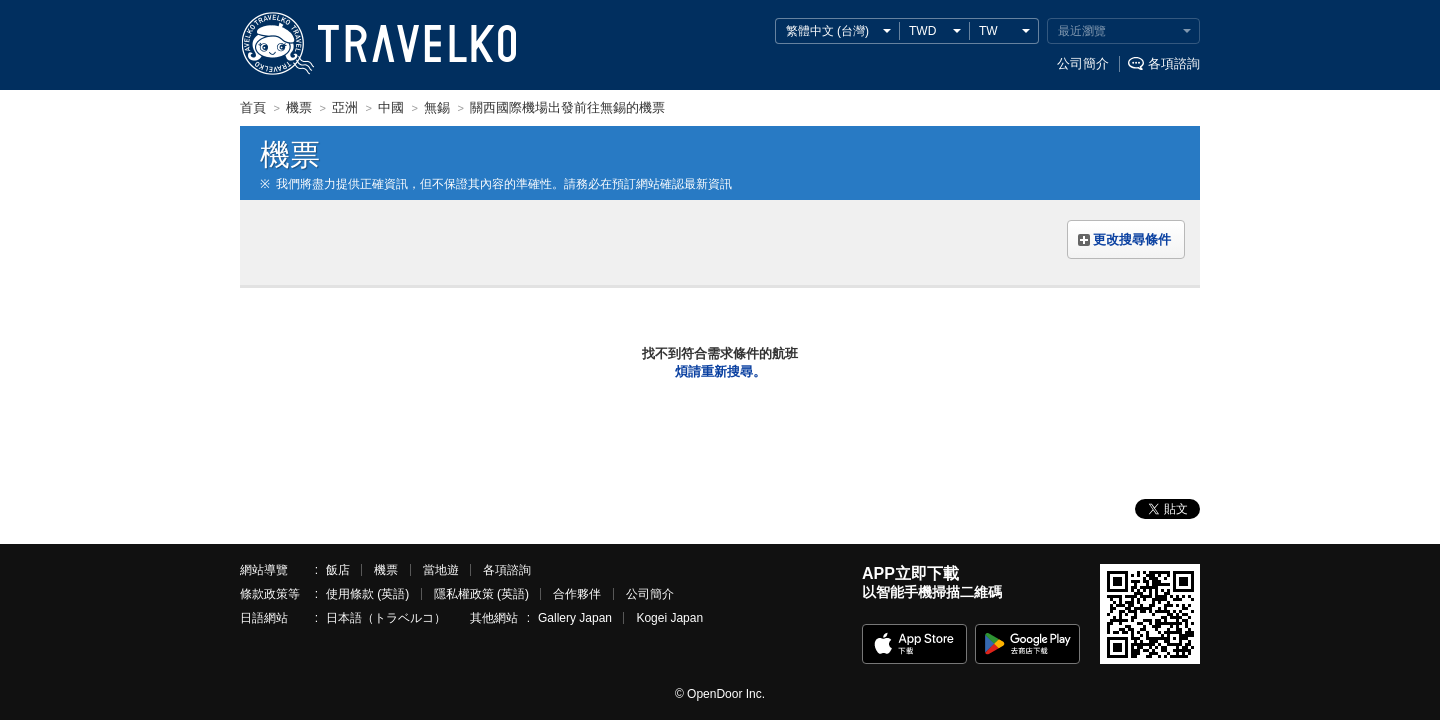  Describe the element at coordinates (386, 618) in the screenshot. I see `日本語（トラベルコ）` at that location.